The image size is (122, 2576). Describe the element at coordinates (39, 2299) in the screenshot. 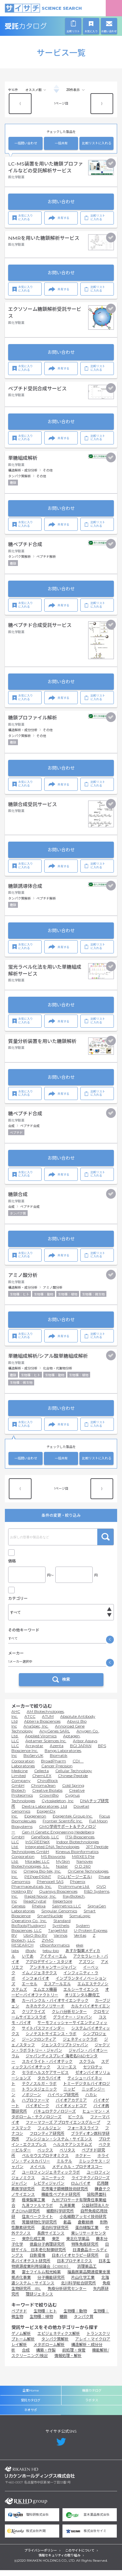

I see `理研ジェネシス` at that location.